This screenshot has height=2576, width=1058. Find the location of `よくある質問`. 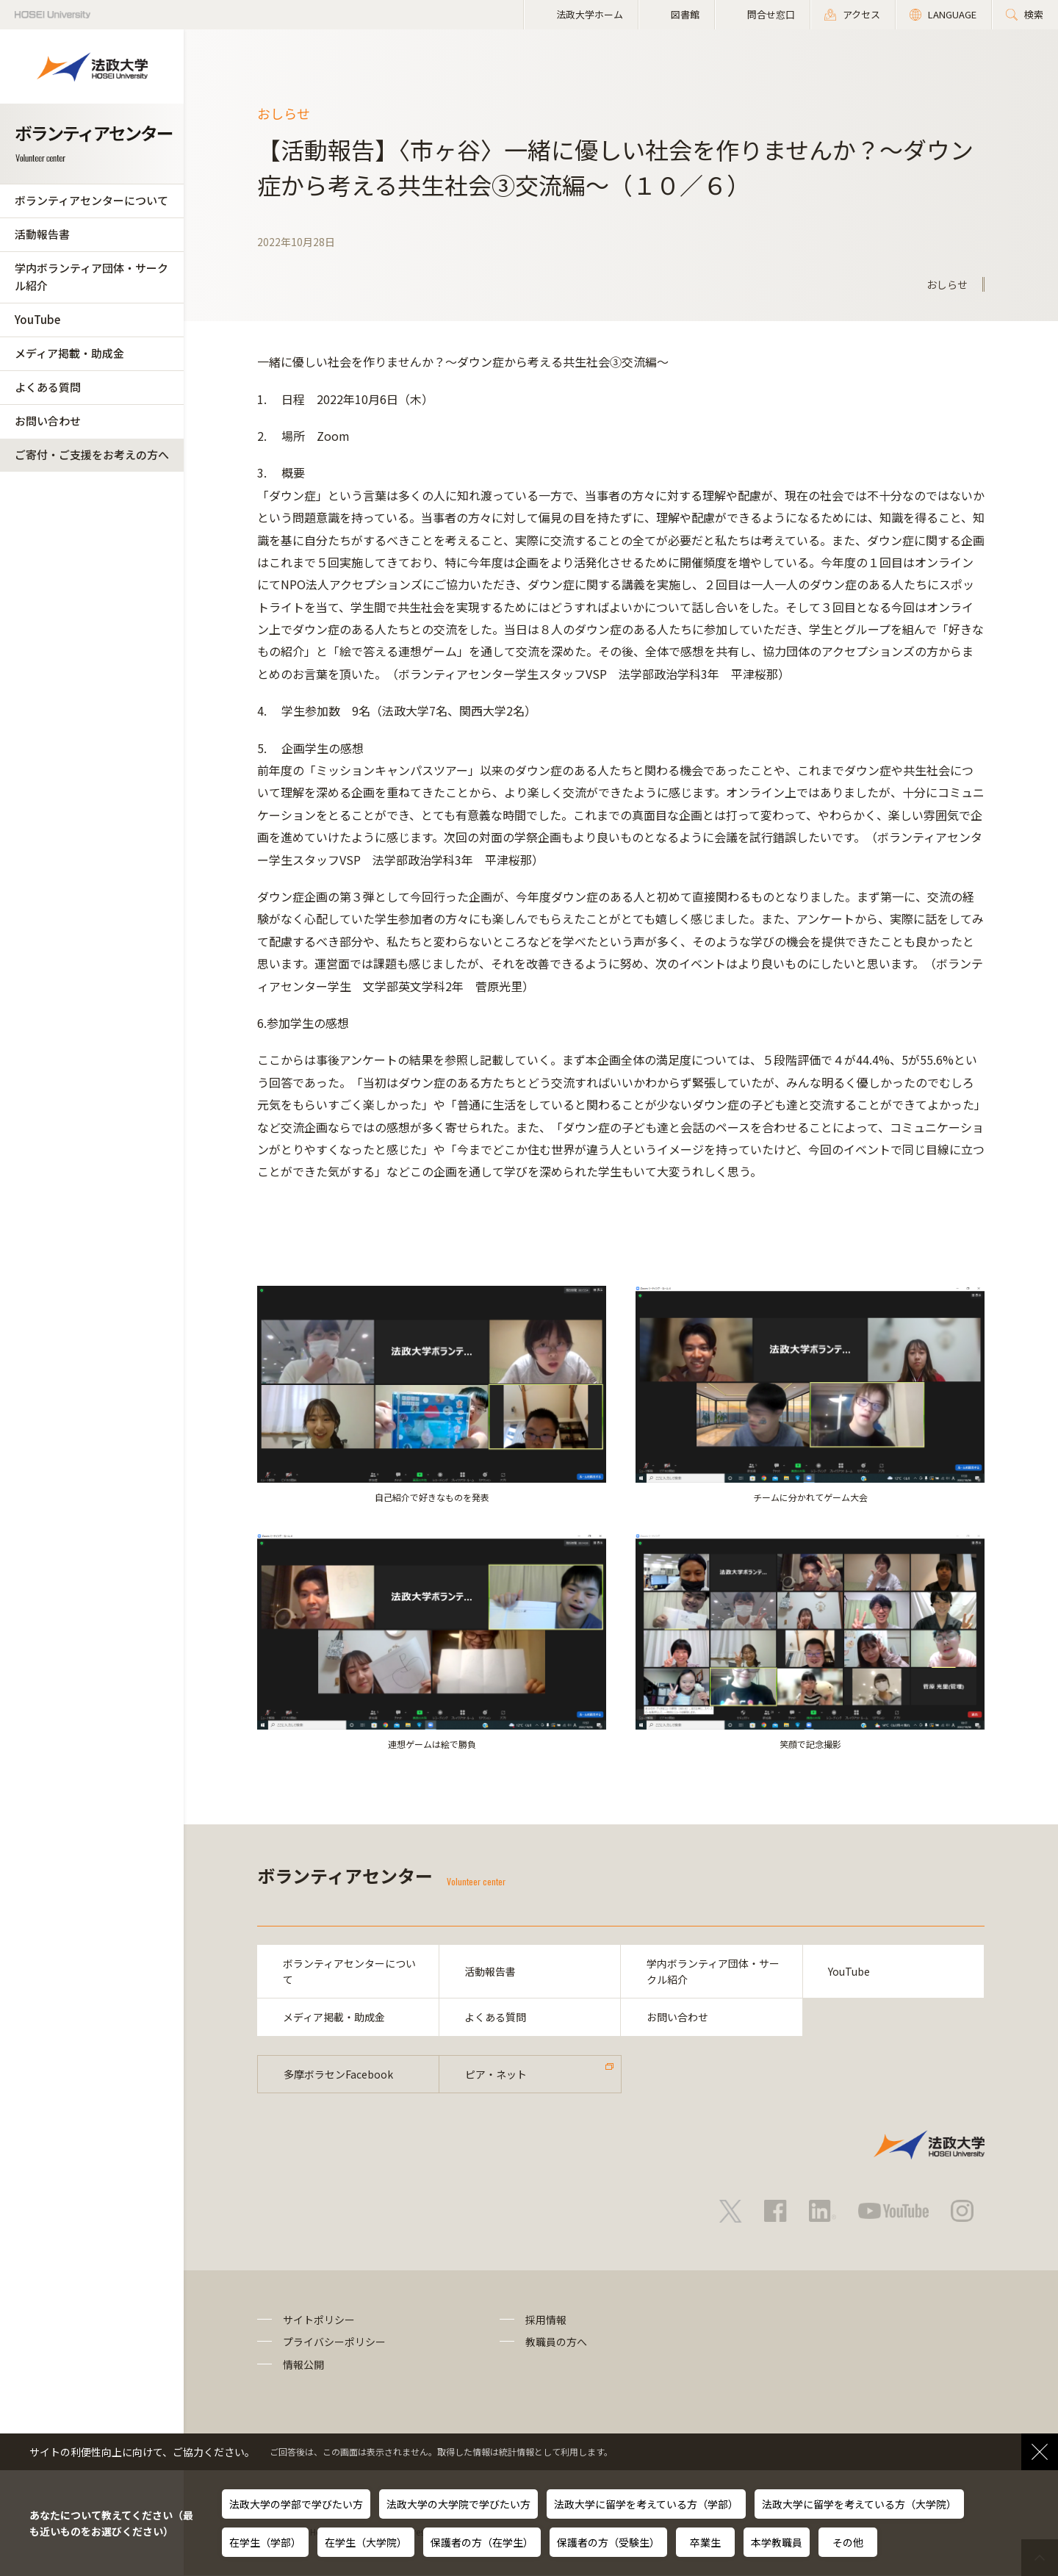

よくある質問 is located at coordinates (48, 387).